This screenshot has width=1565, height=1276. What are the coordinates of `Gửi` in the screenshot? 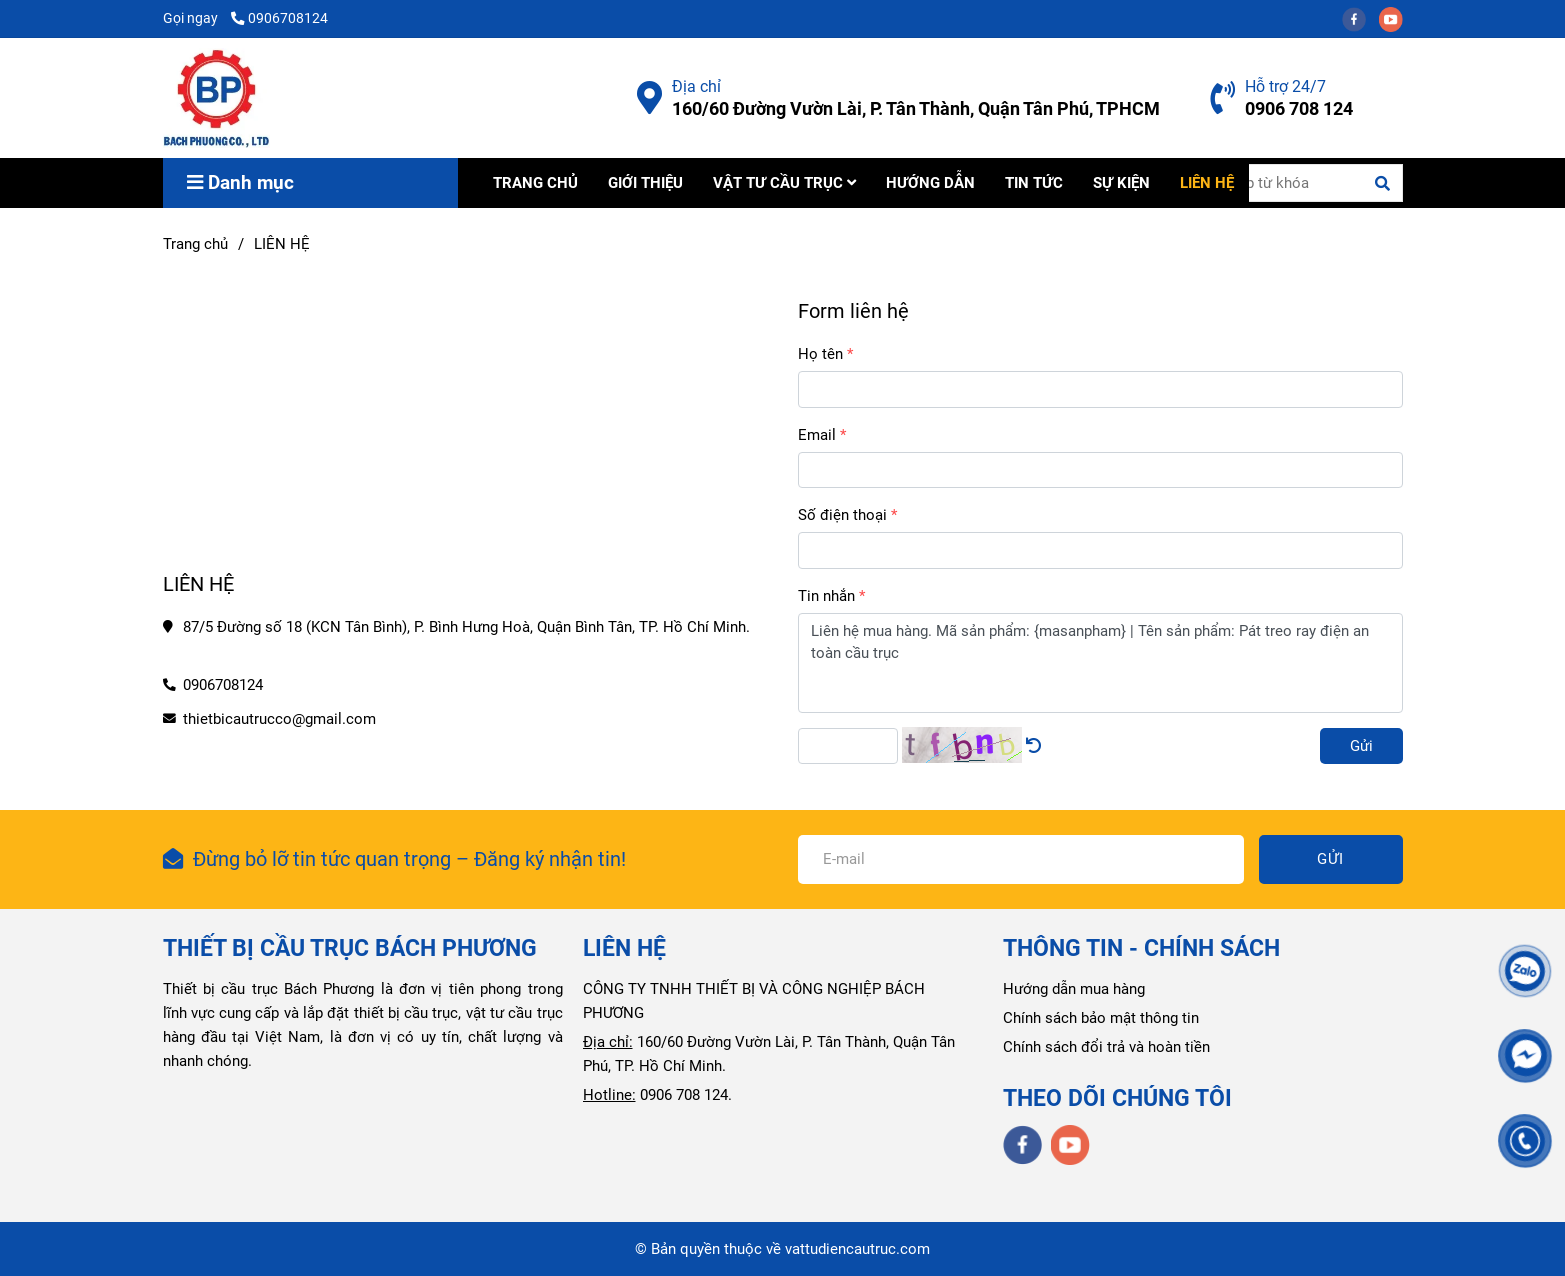 It's located at (1361, 746).